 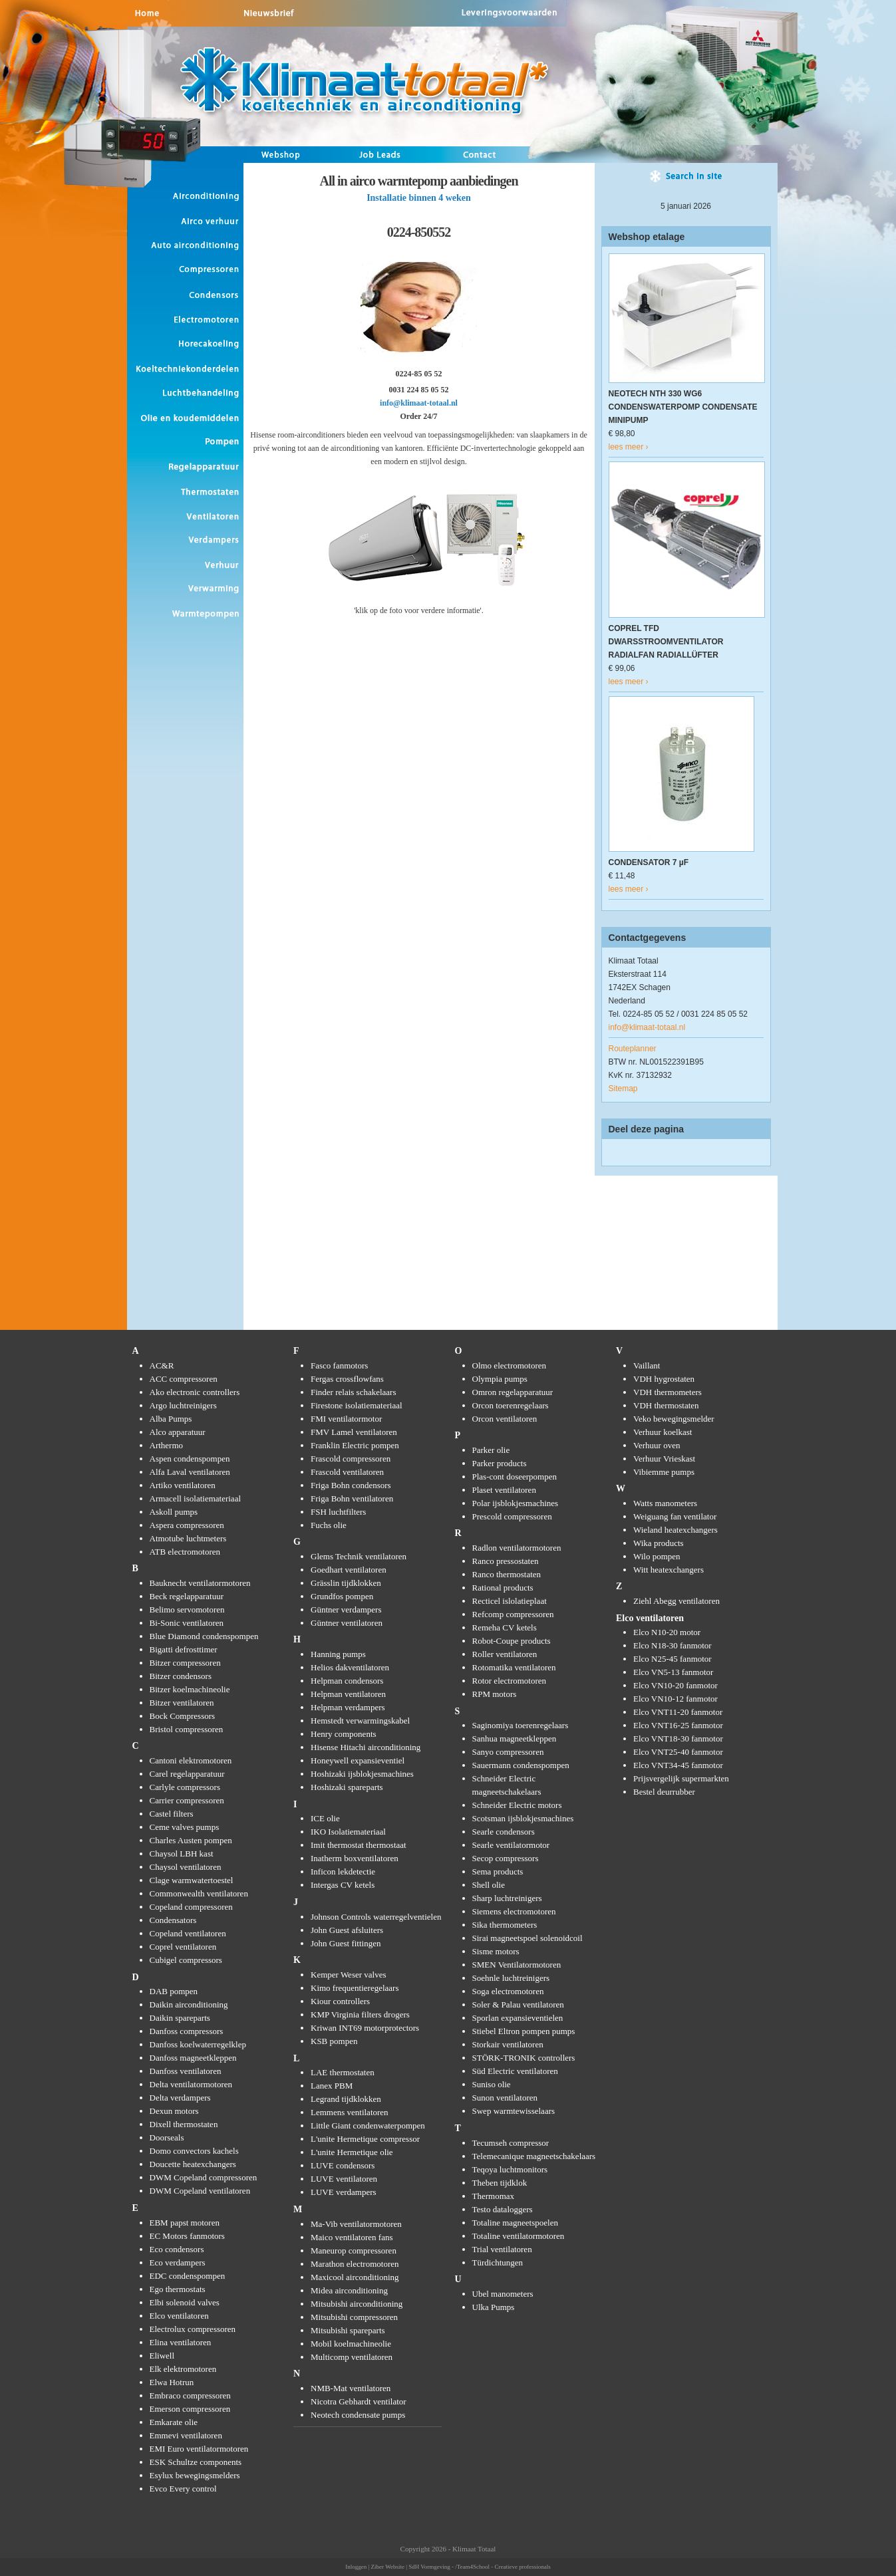 What do you see at coordinates (187, 1623) in the screenshot?
I see `Bi-Sonic ventilatoren` at bounding box center [187, 1623].